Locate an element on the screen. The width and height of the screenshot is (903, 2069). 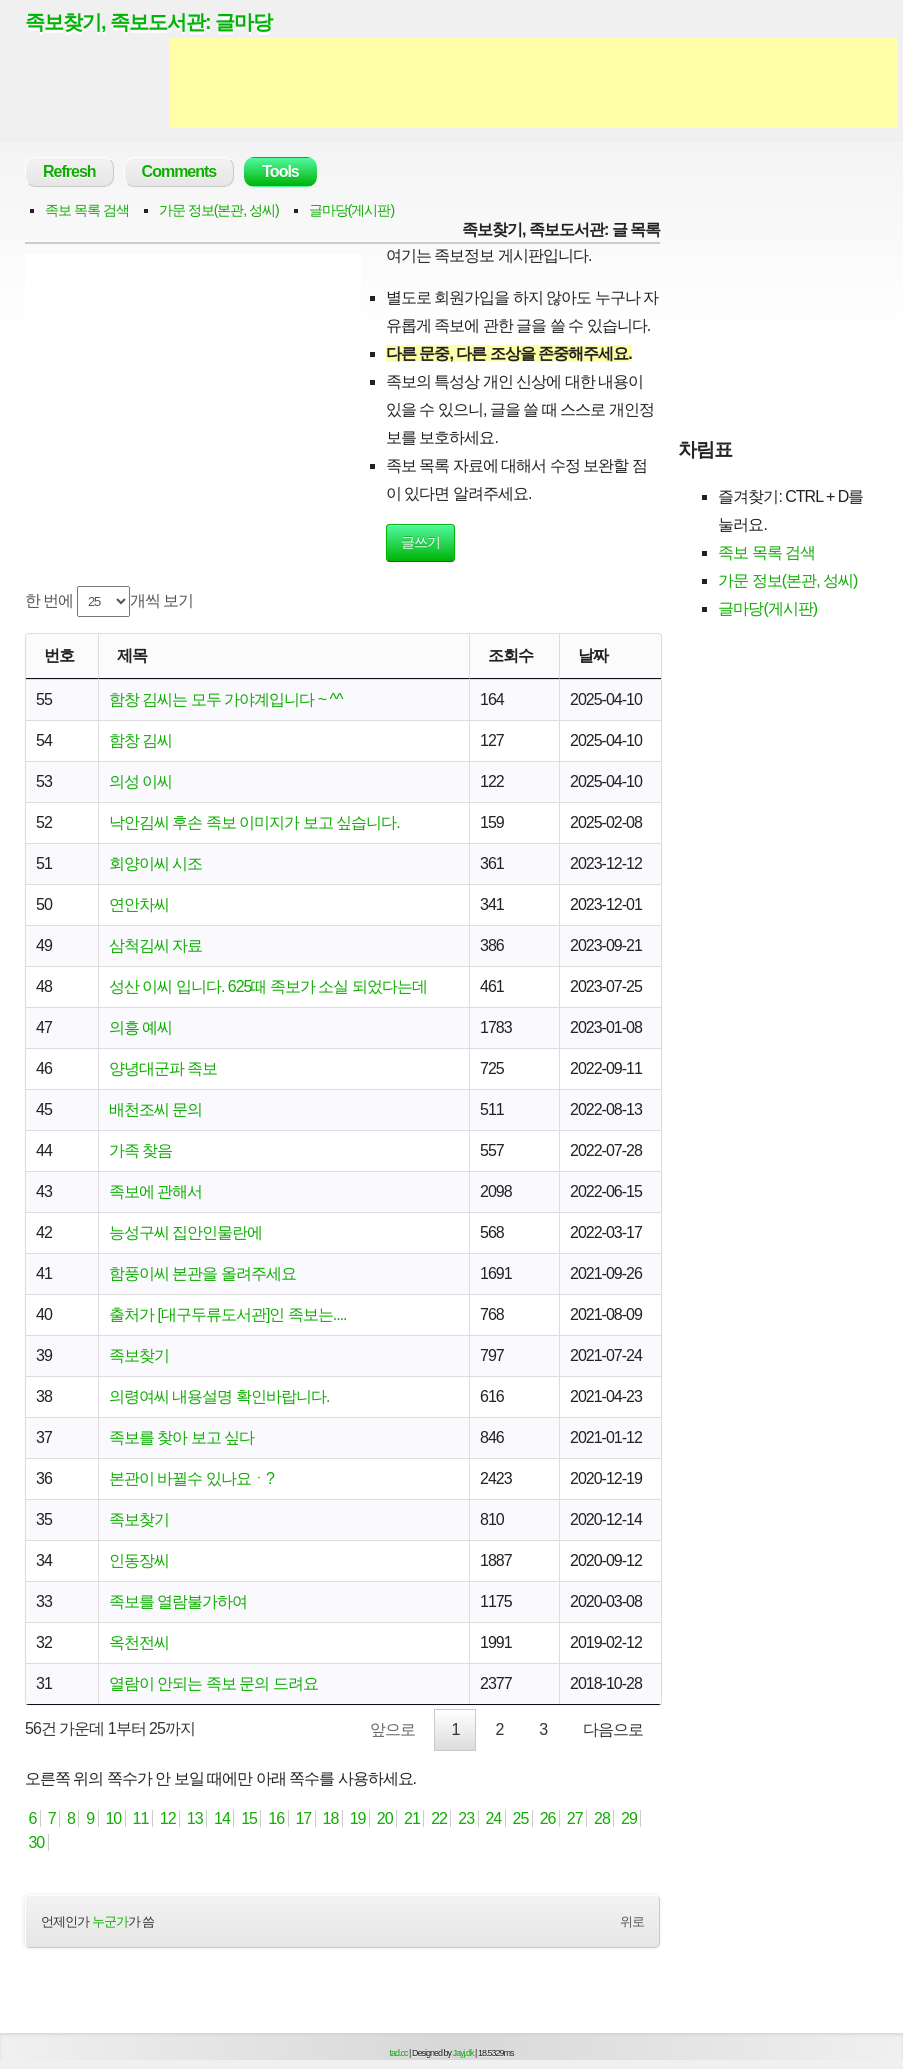
14 is located at coordinates (222, 1818).